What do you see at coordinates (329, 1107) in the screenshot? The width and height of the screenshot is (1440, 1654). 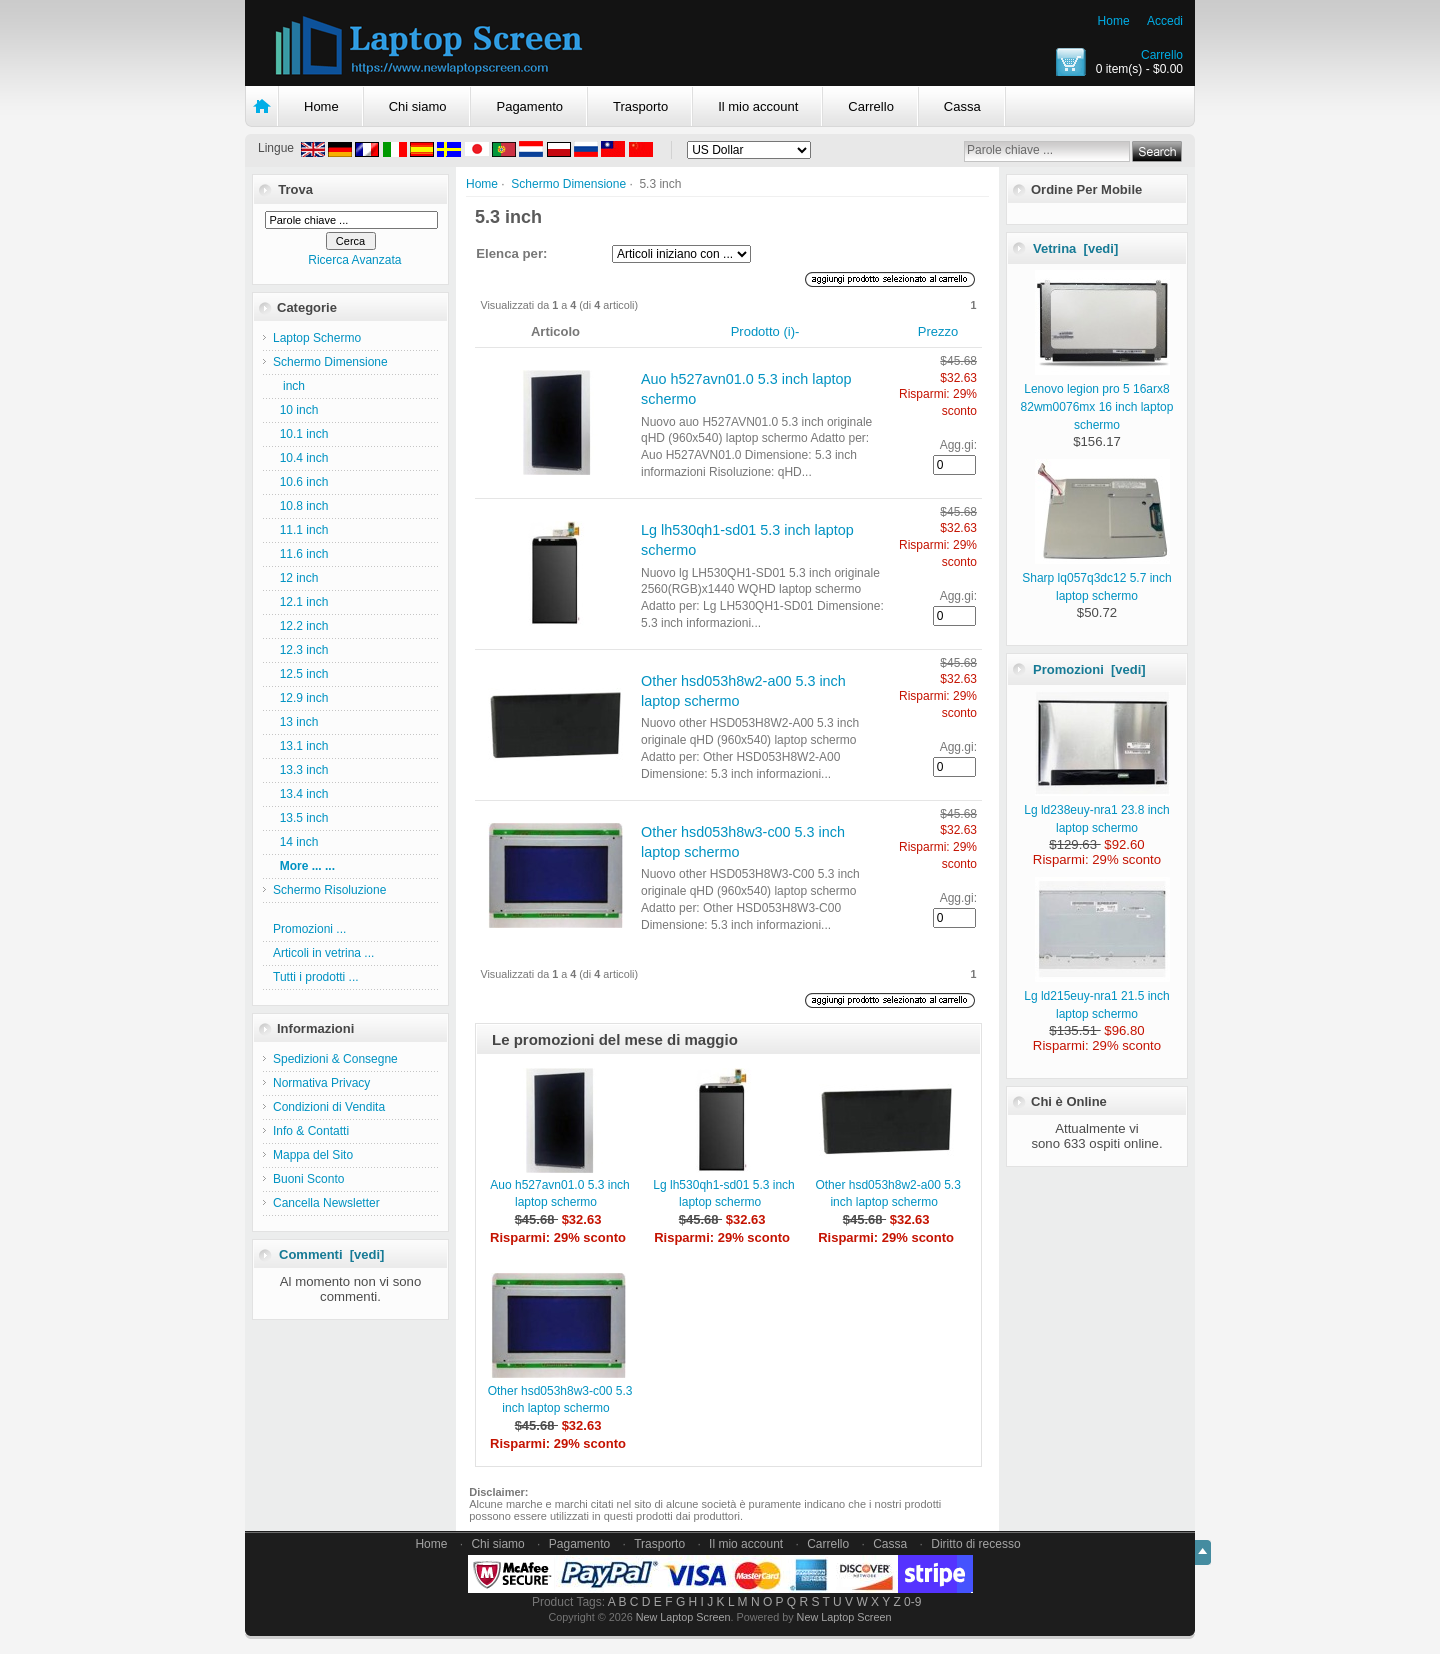 I see `Condizioni di Vendita` at bounding box center [329, 1107].